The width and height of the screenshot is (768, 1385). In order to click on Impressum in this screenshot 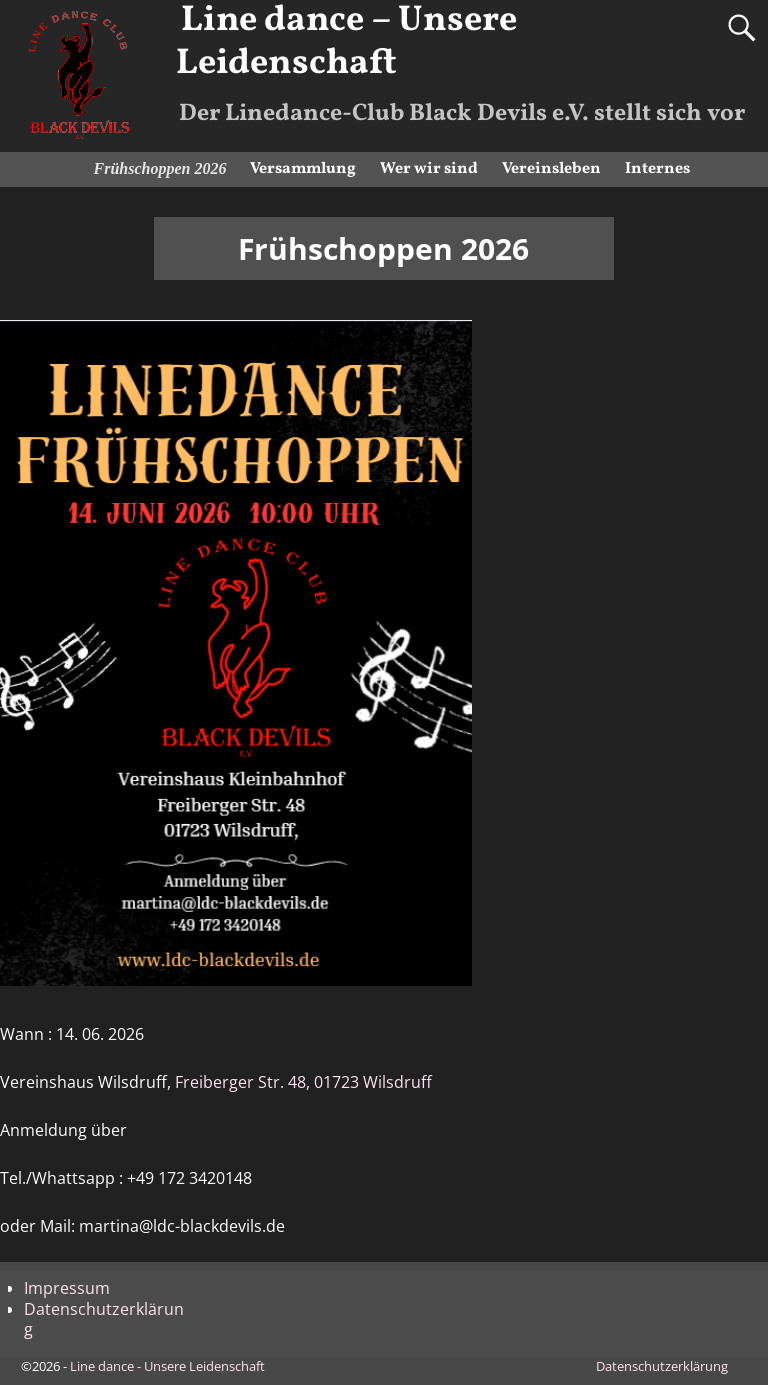, I will do `click(67, 1288)`.